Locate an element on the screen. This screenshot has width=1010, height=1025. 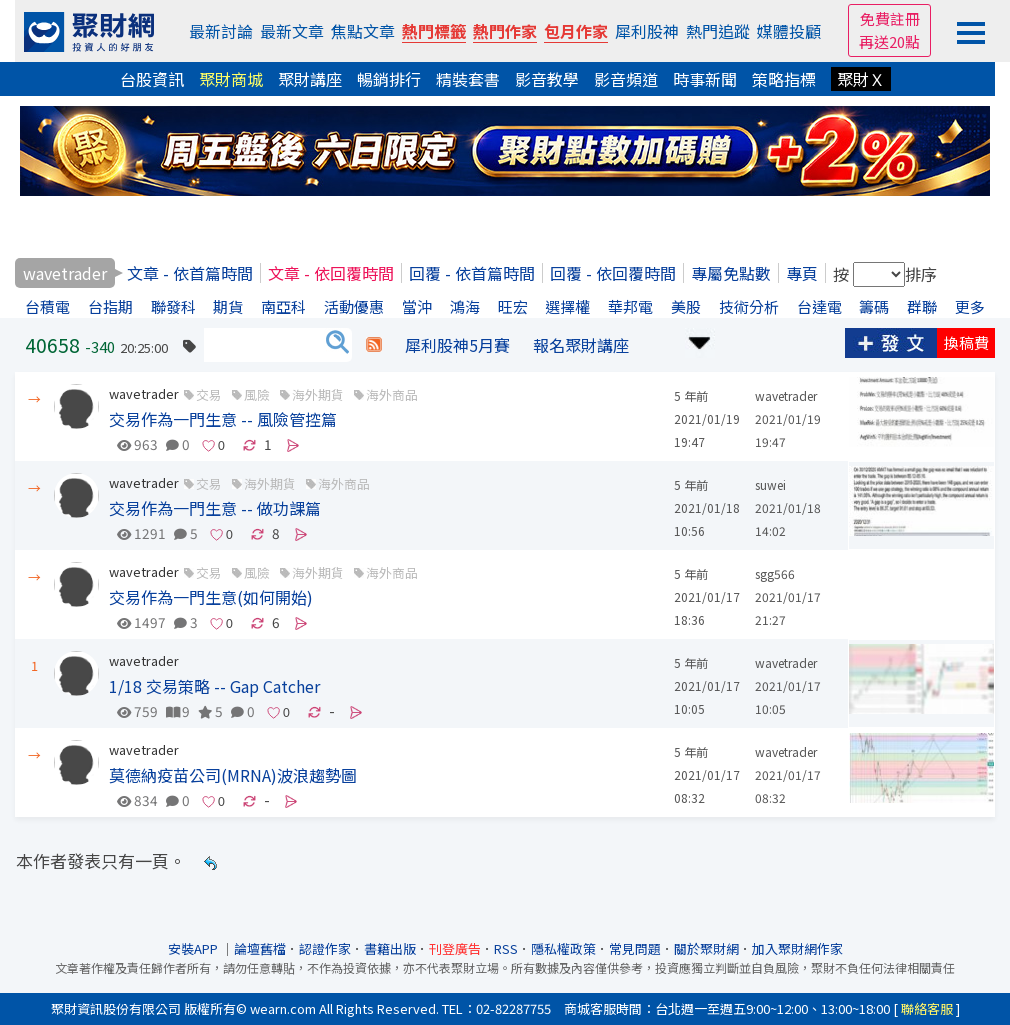
suwei is located at coordinates (770, 484).